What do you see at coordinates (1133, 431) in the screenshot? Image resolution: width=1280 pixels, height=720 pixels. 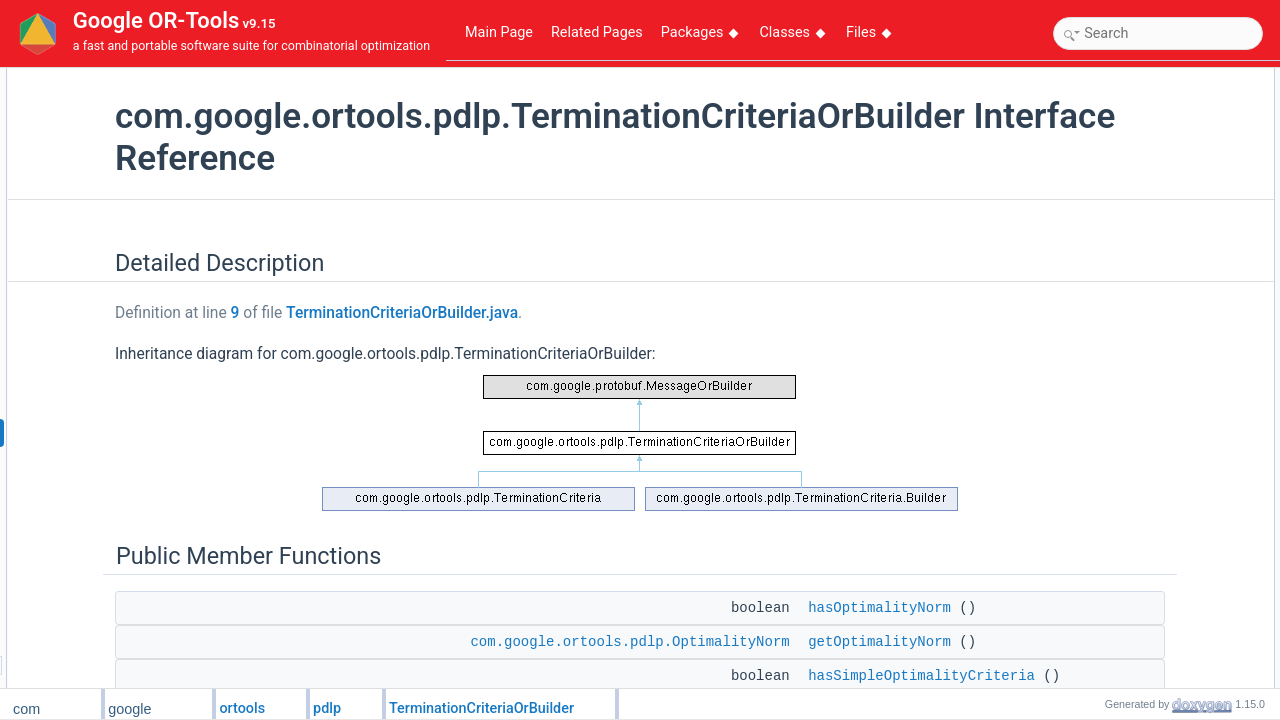 I see `hasEpsDualInfeasible` at bounding box center [1133, 431].